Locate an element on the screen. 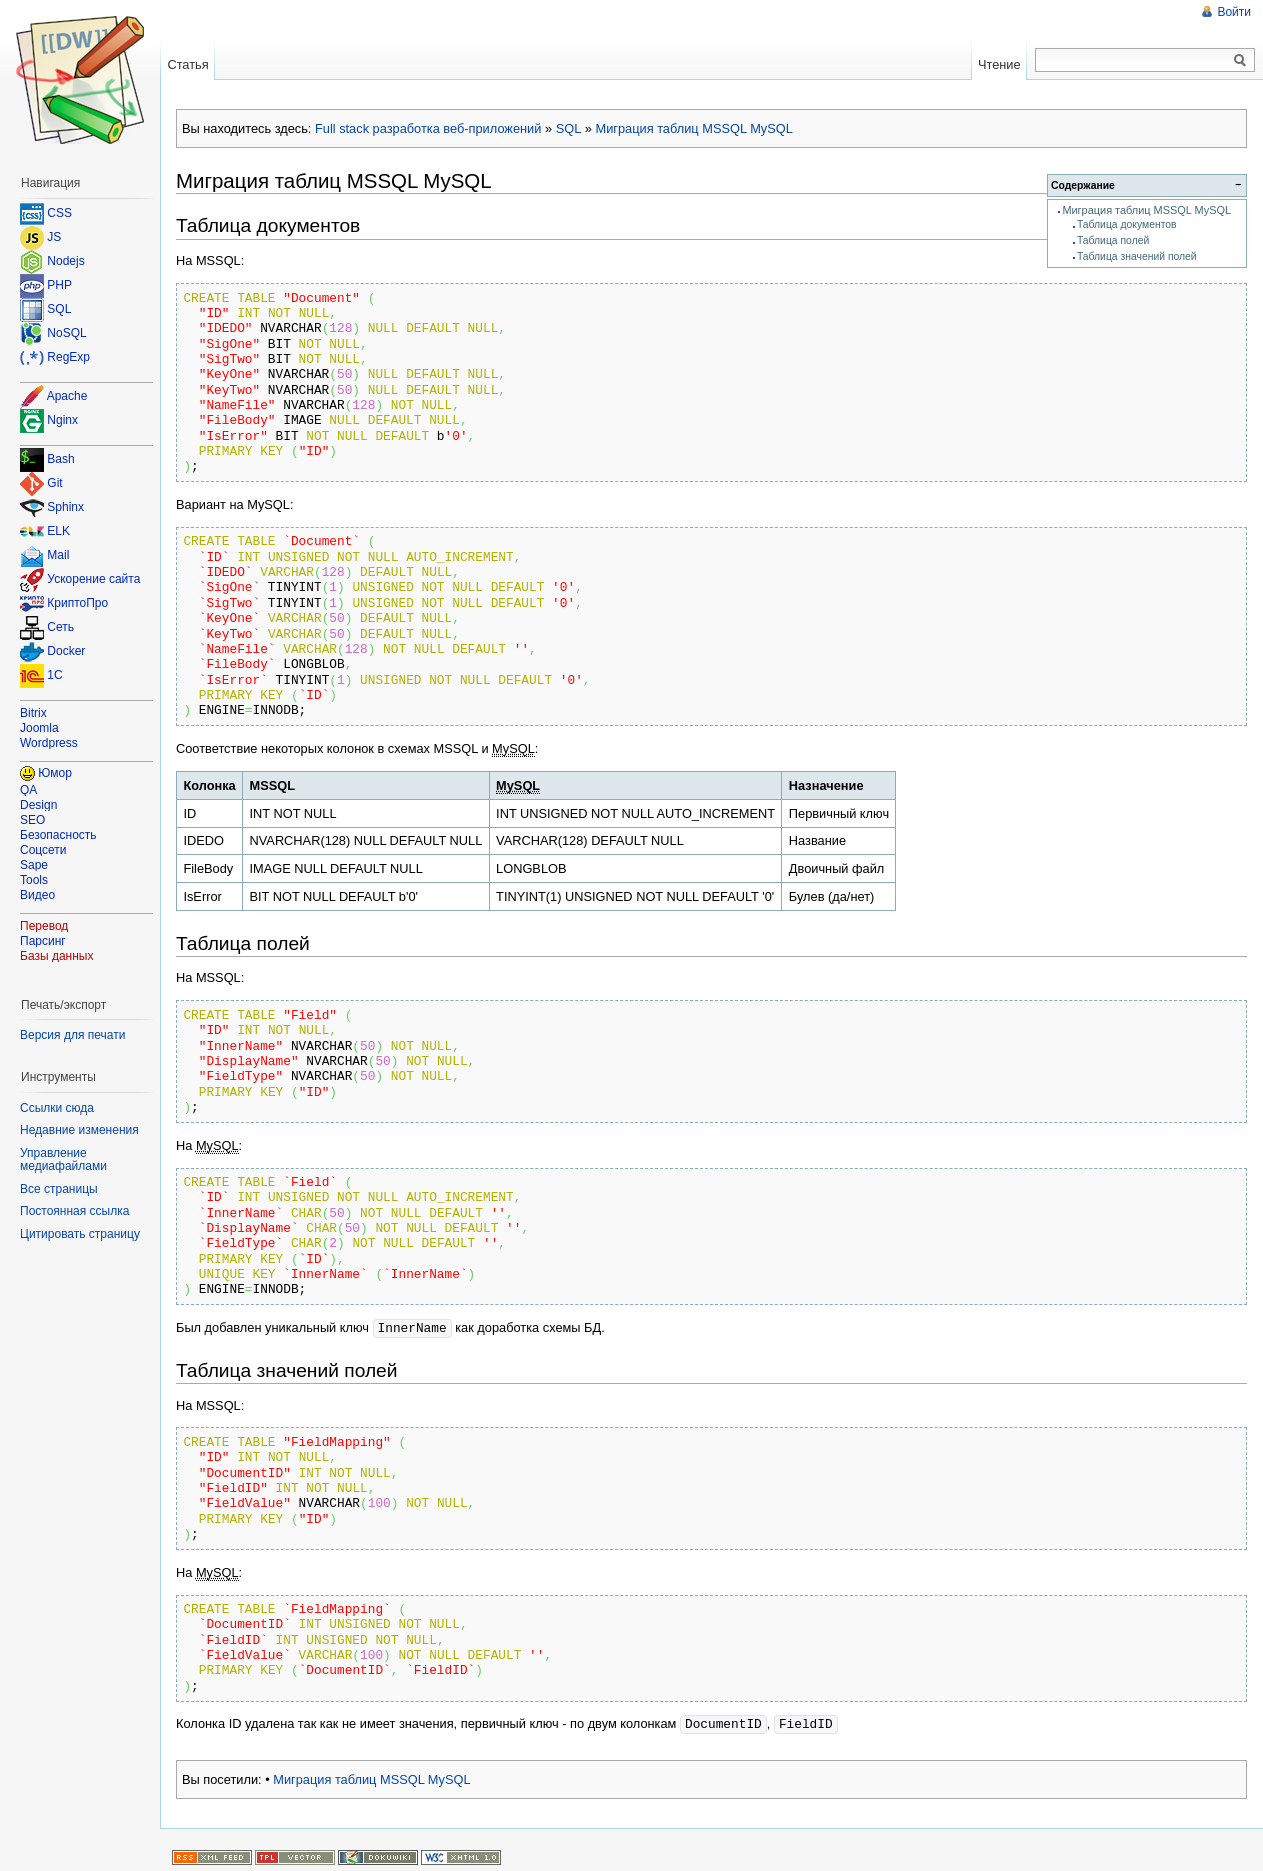  QA is located at coordinates (28, 790).